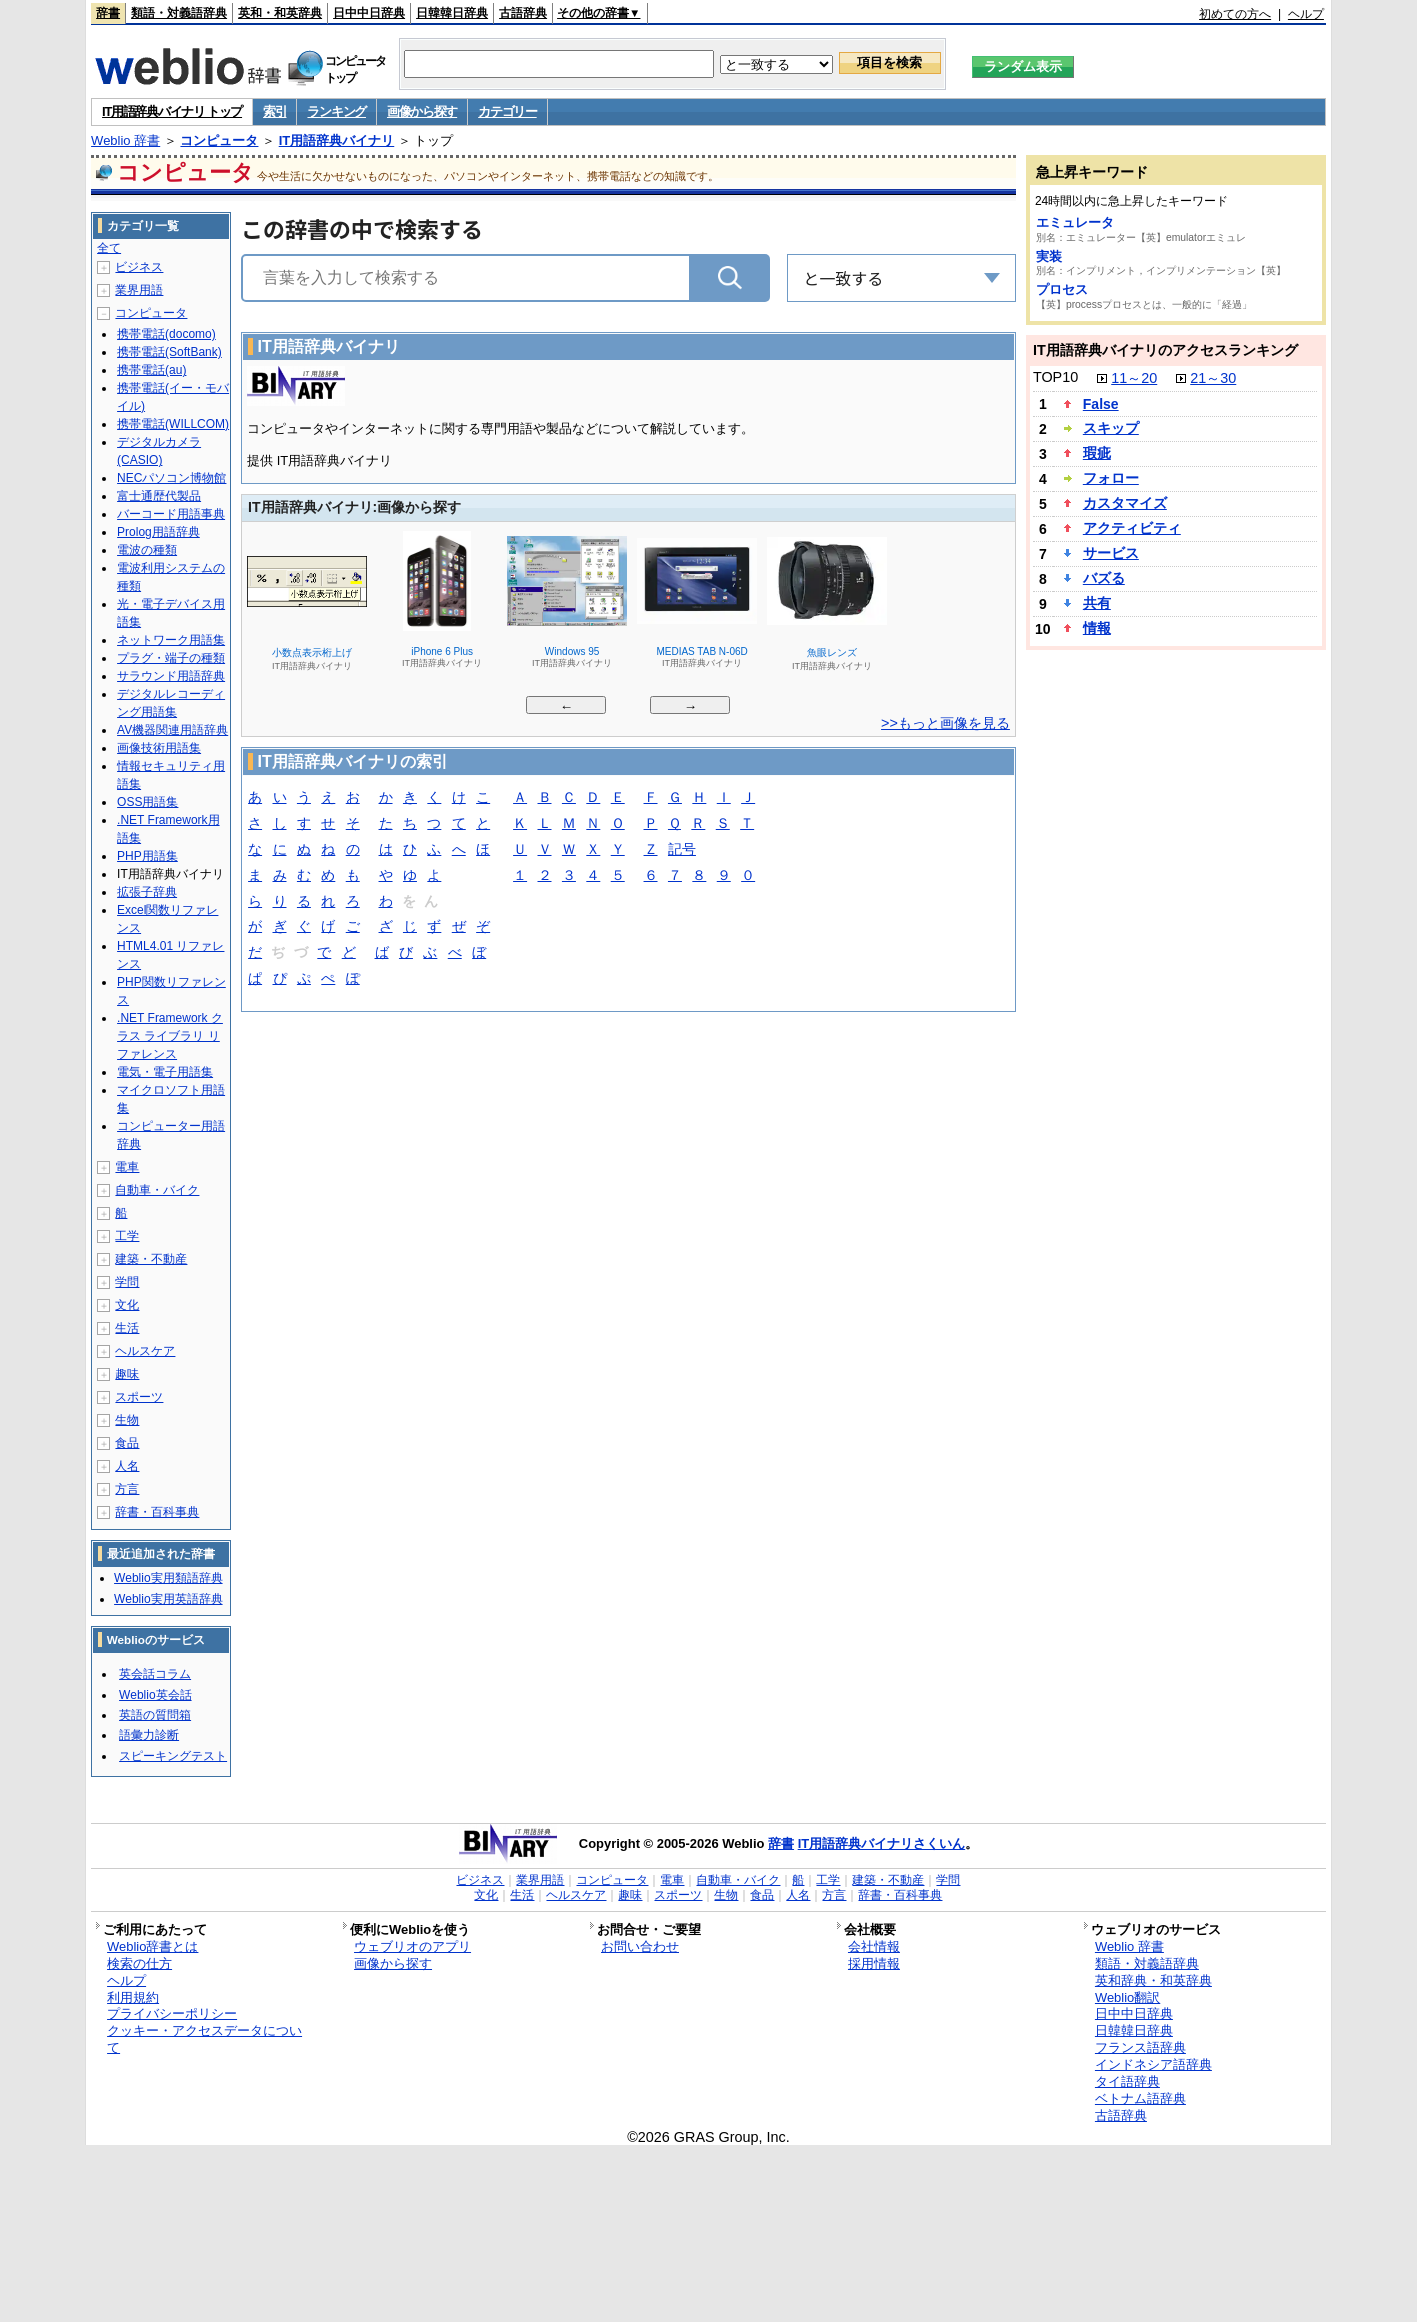 This screenshot has width=1417, height=2322. I want to click on Weblio辞書とは, so click(152, 1946).